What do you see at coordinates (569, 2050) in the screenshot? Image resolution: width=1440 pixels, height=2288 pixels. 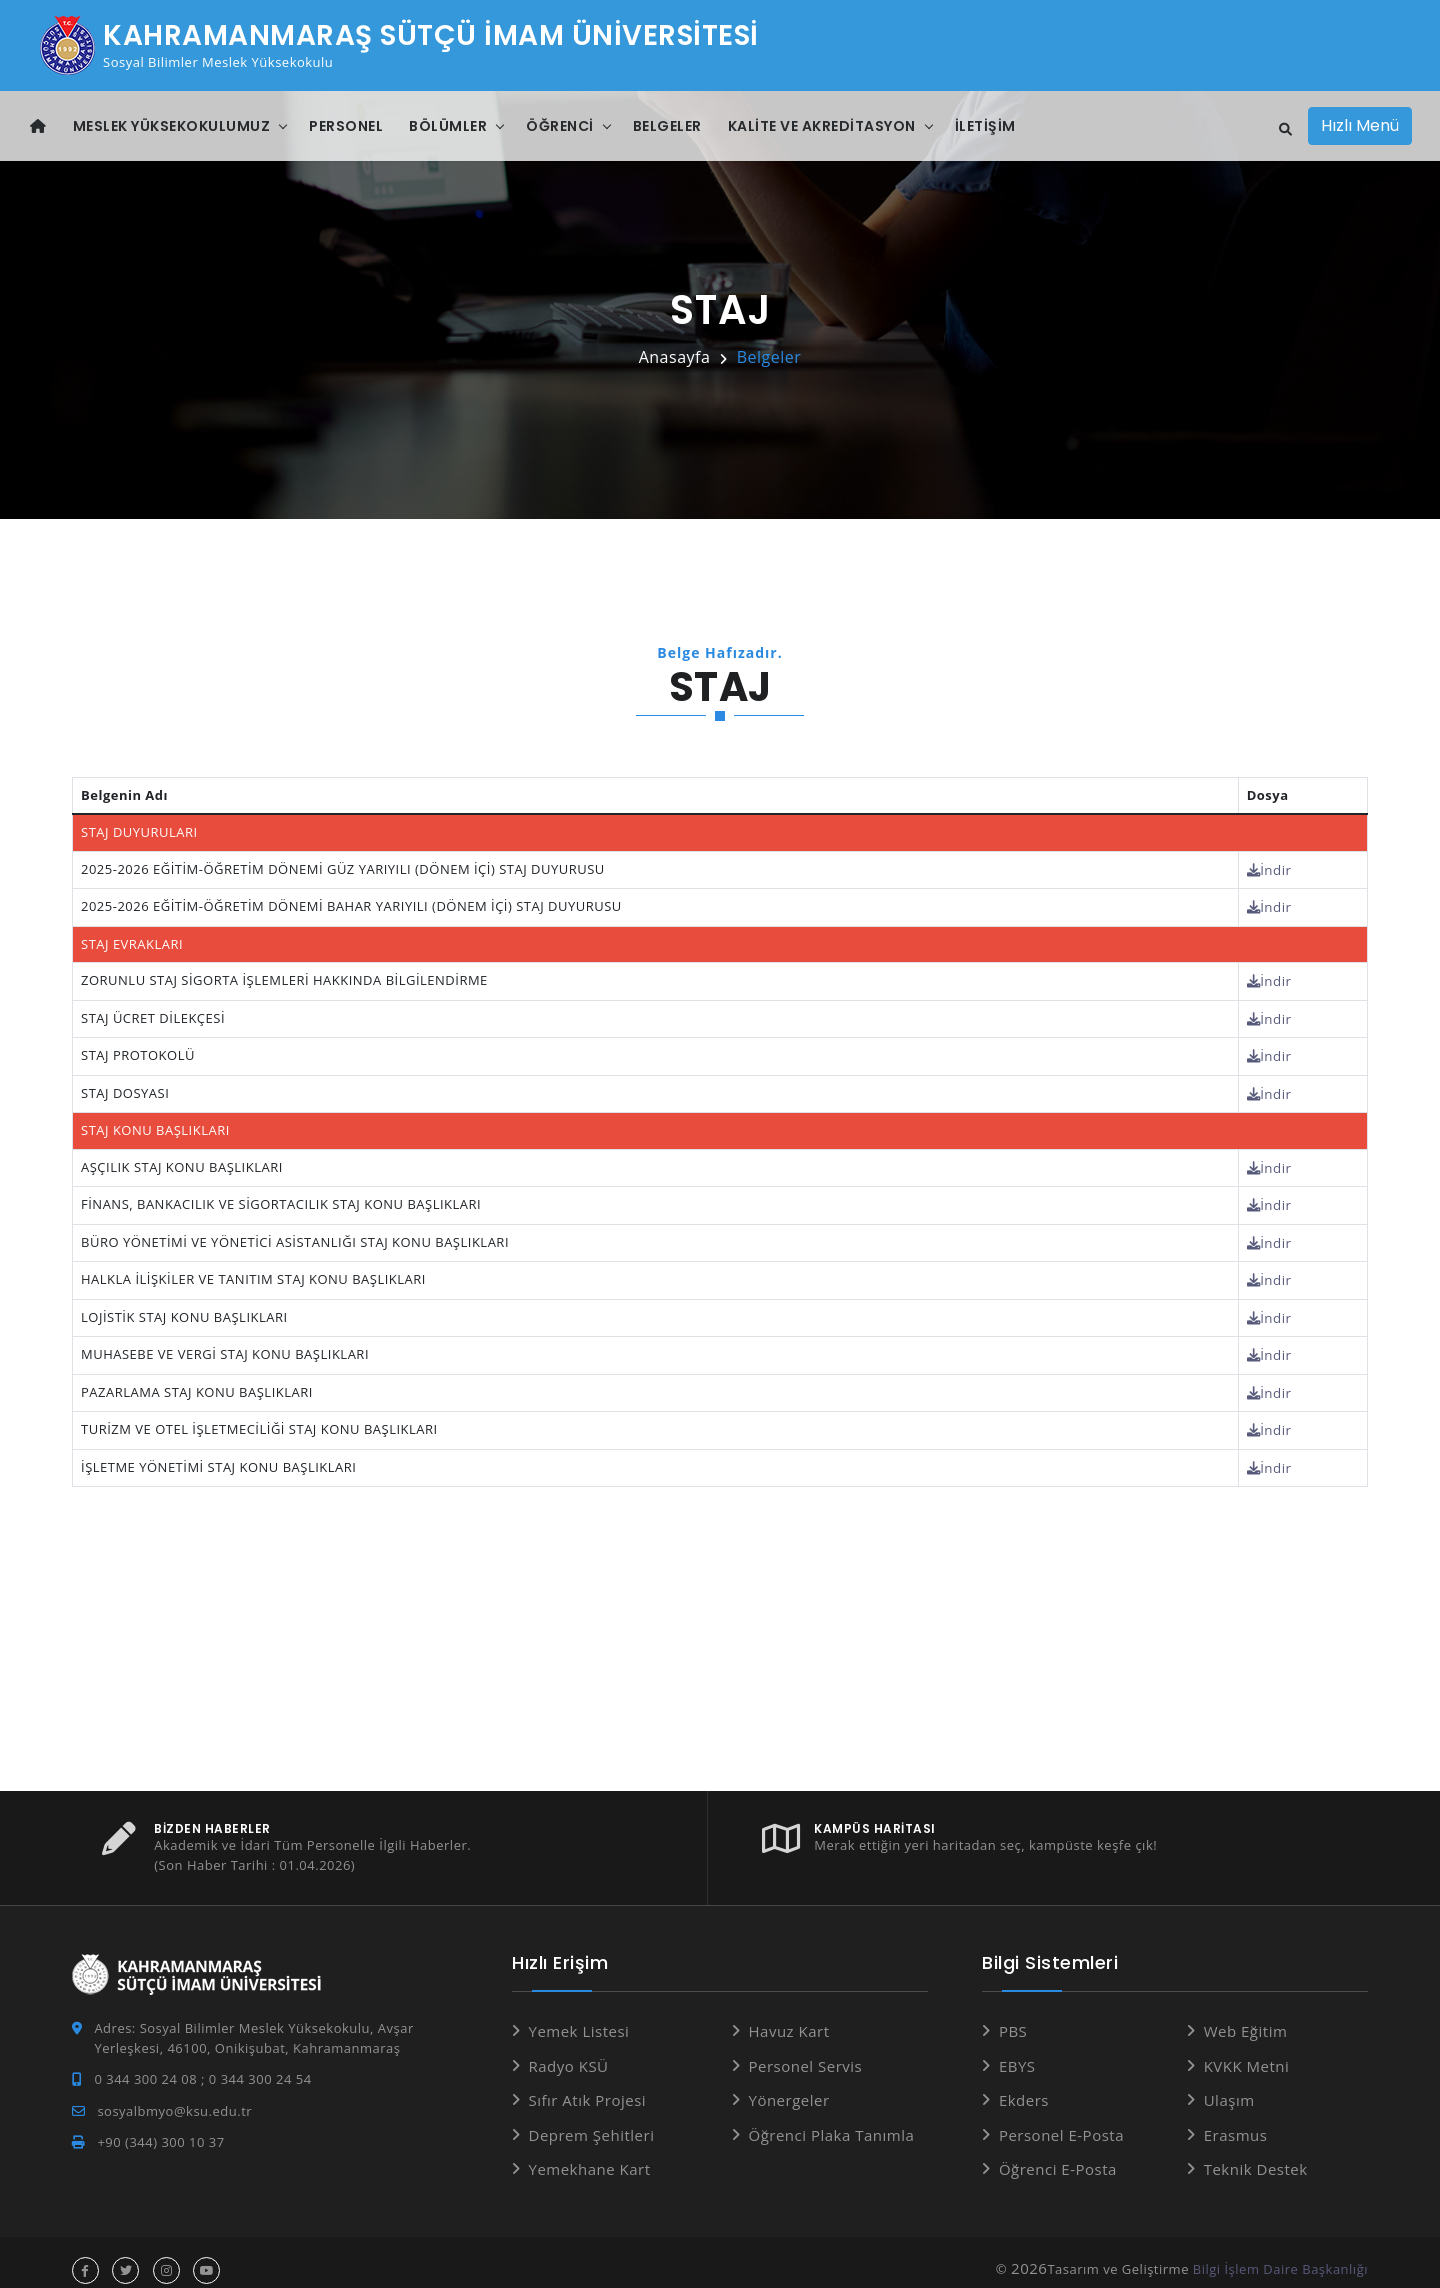 I see `Radyo KSÜ` at bounding box center [569, 2050].